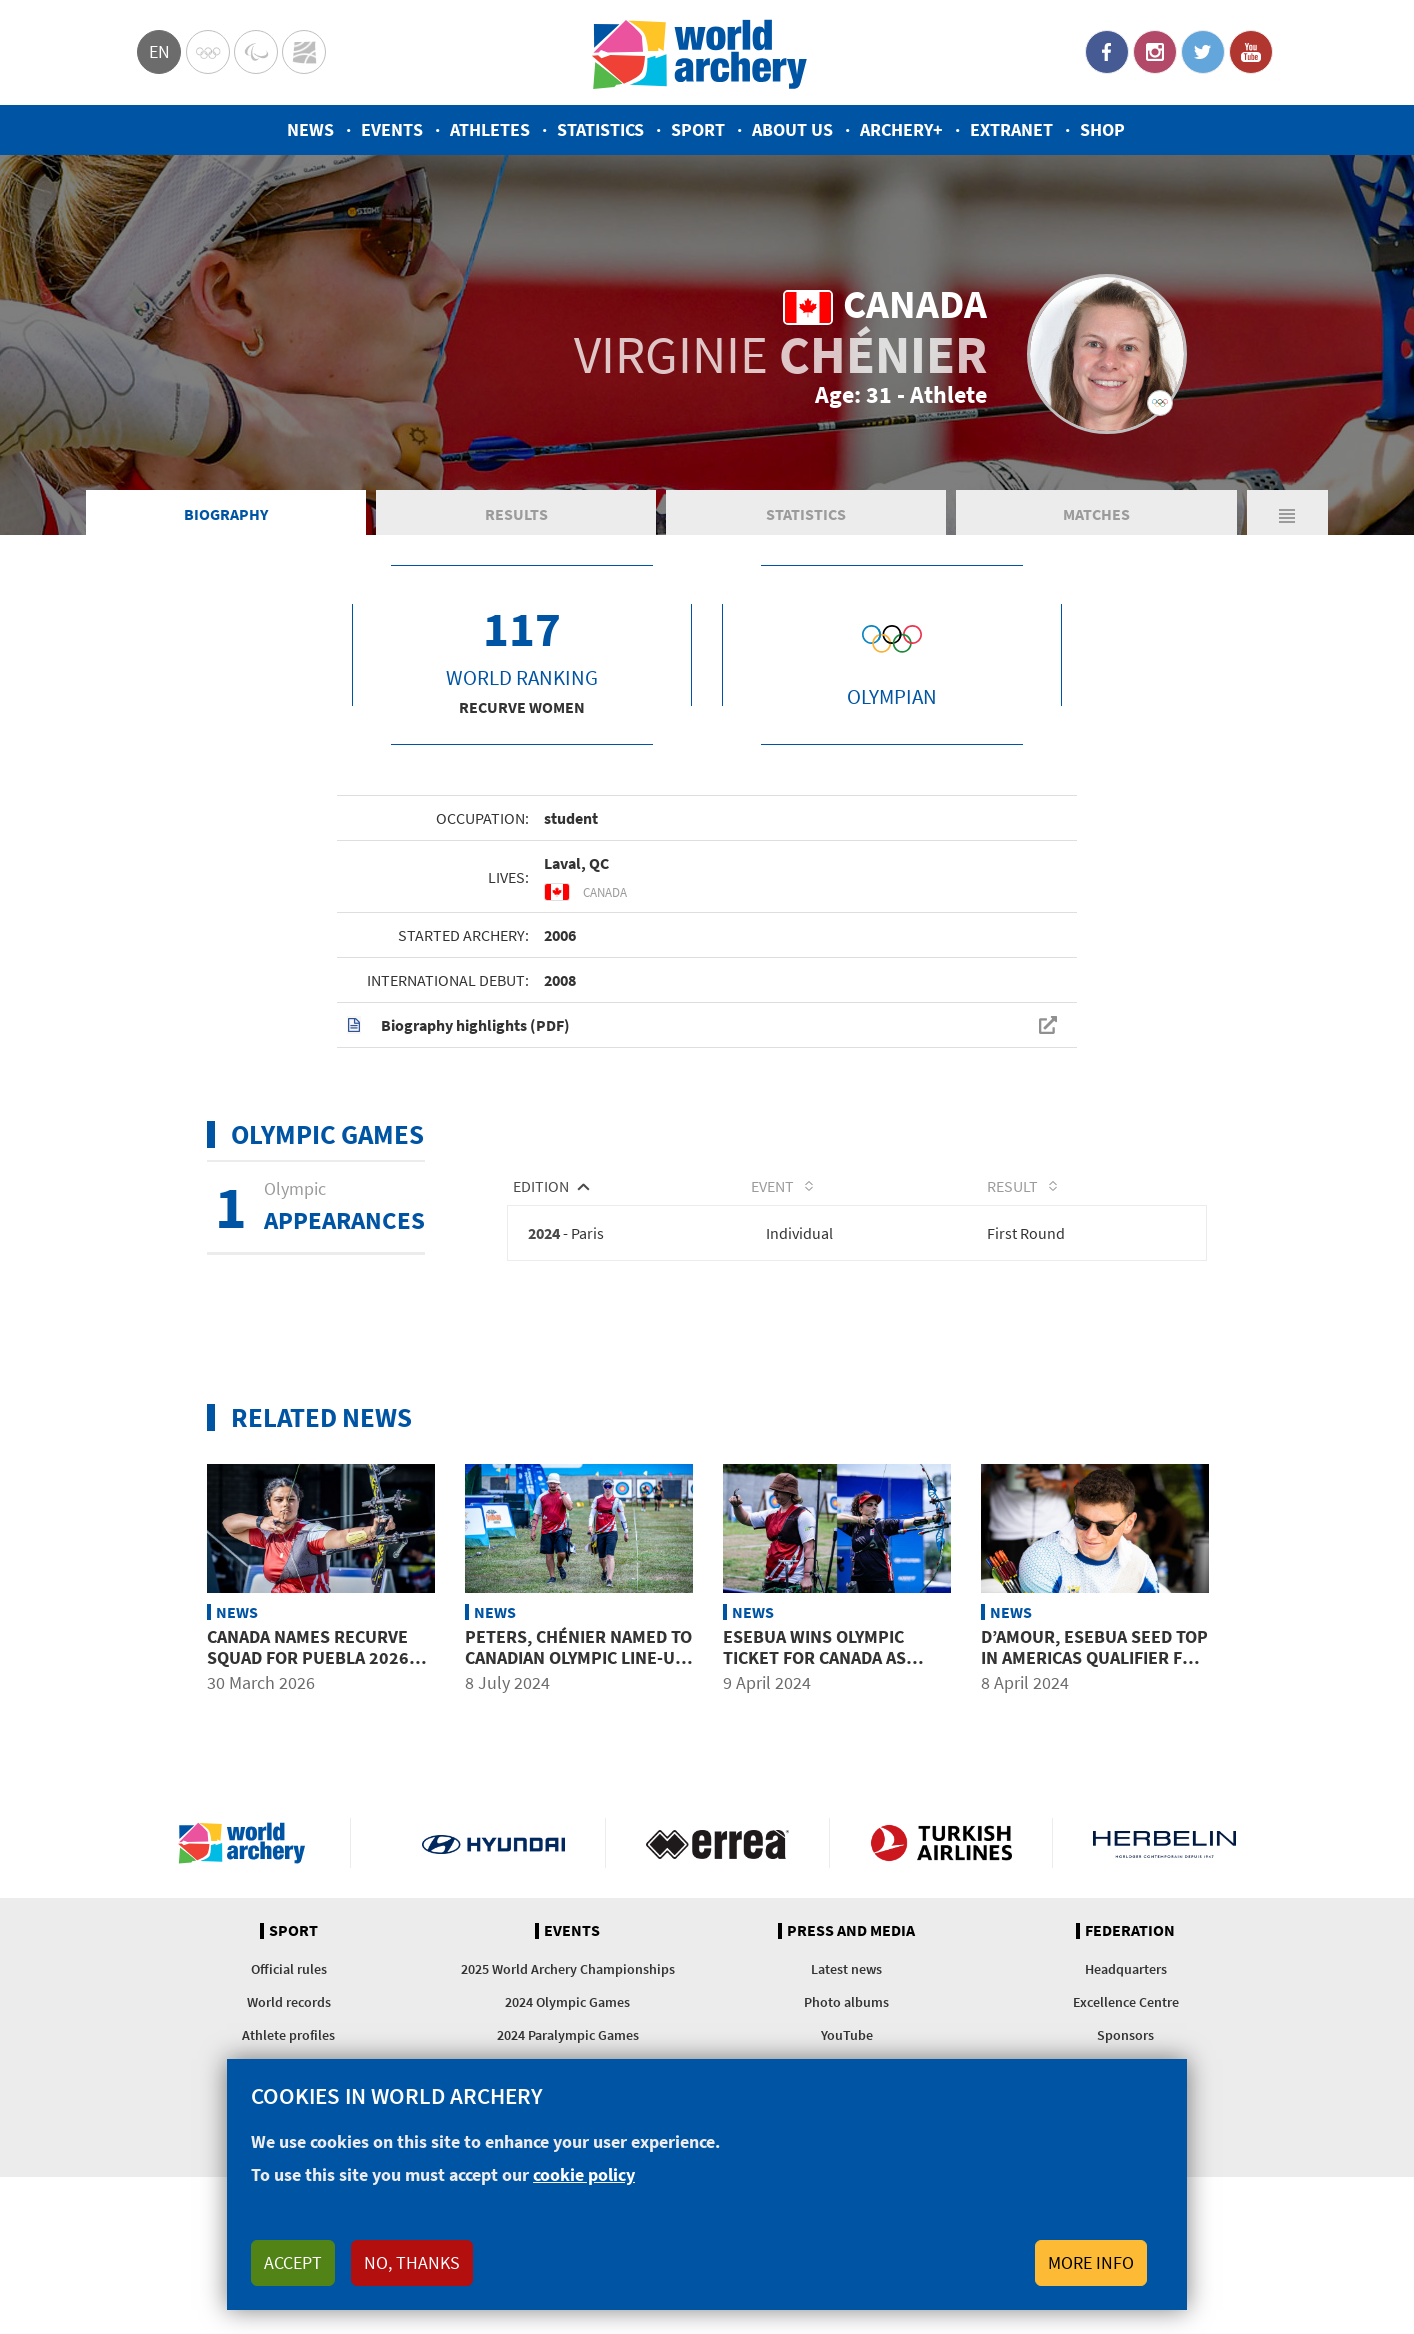 The height and width of the screenshot is (2334, 1414). I want to click on Sport, so click(698, 129).